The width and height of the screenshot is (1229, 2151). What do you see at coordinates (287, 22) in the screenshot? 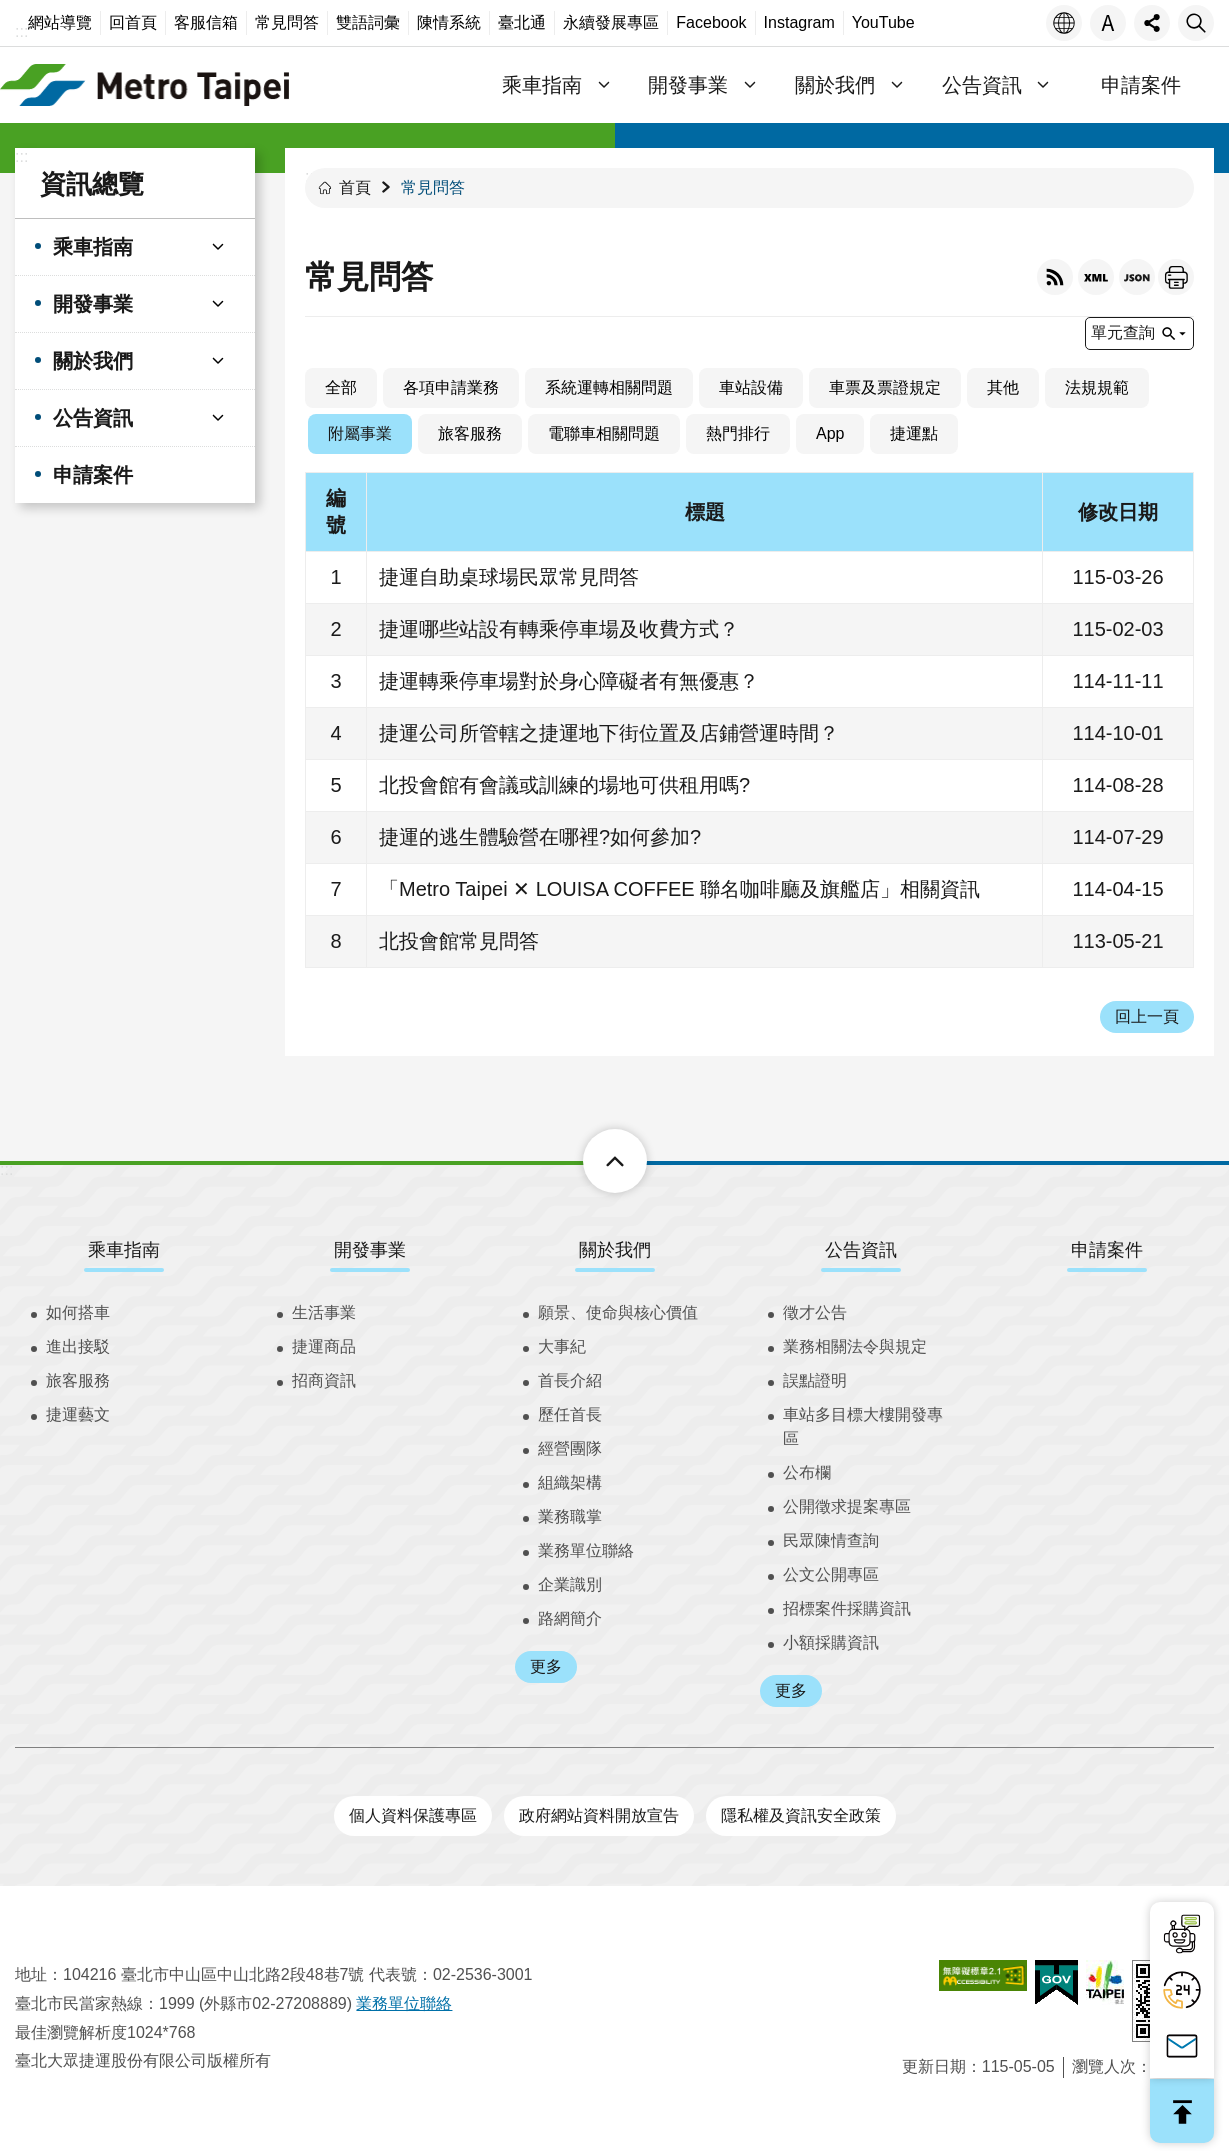
I see `常見問答` at bounding box center [287, 22].